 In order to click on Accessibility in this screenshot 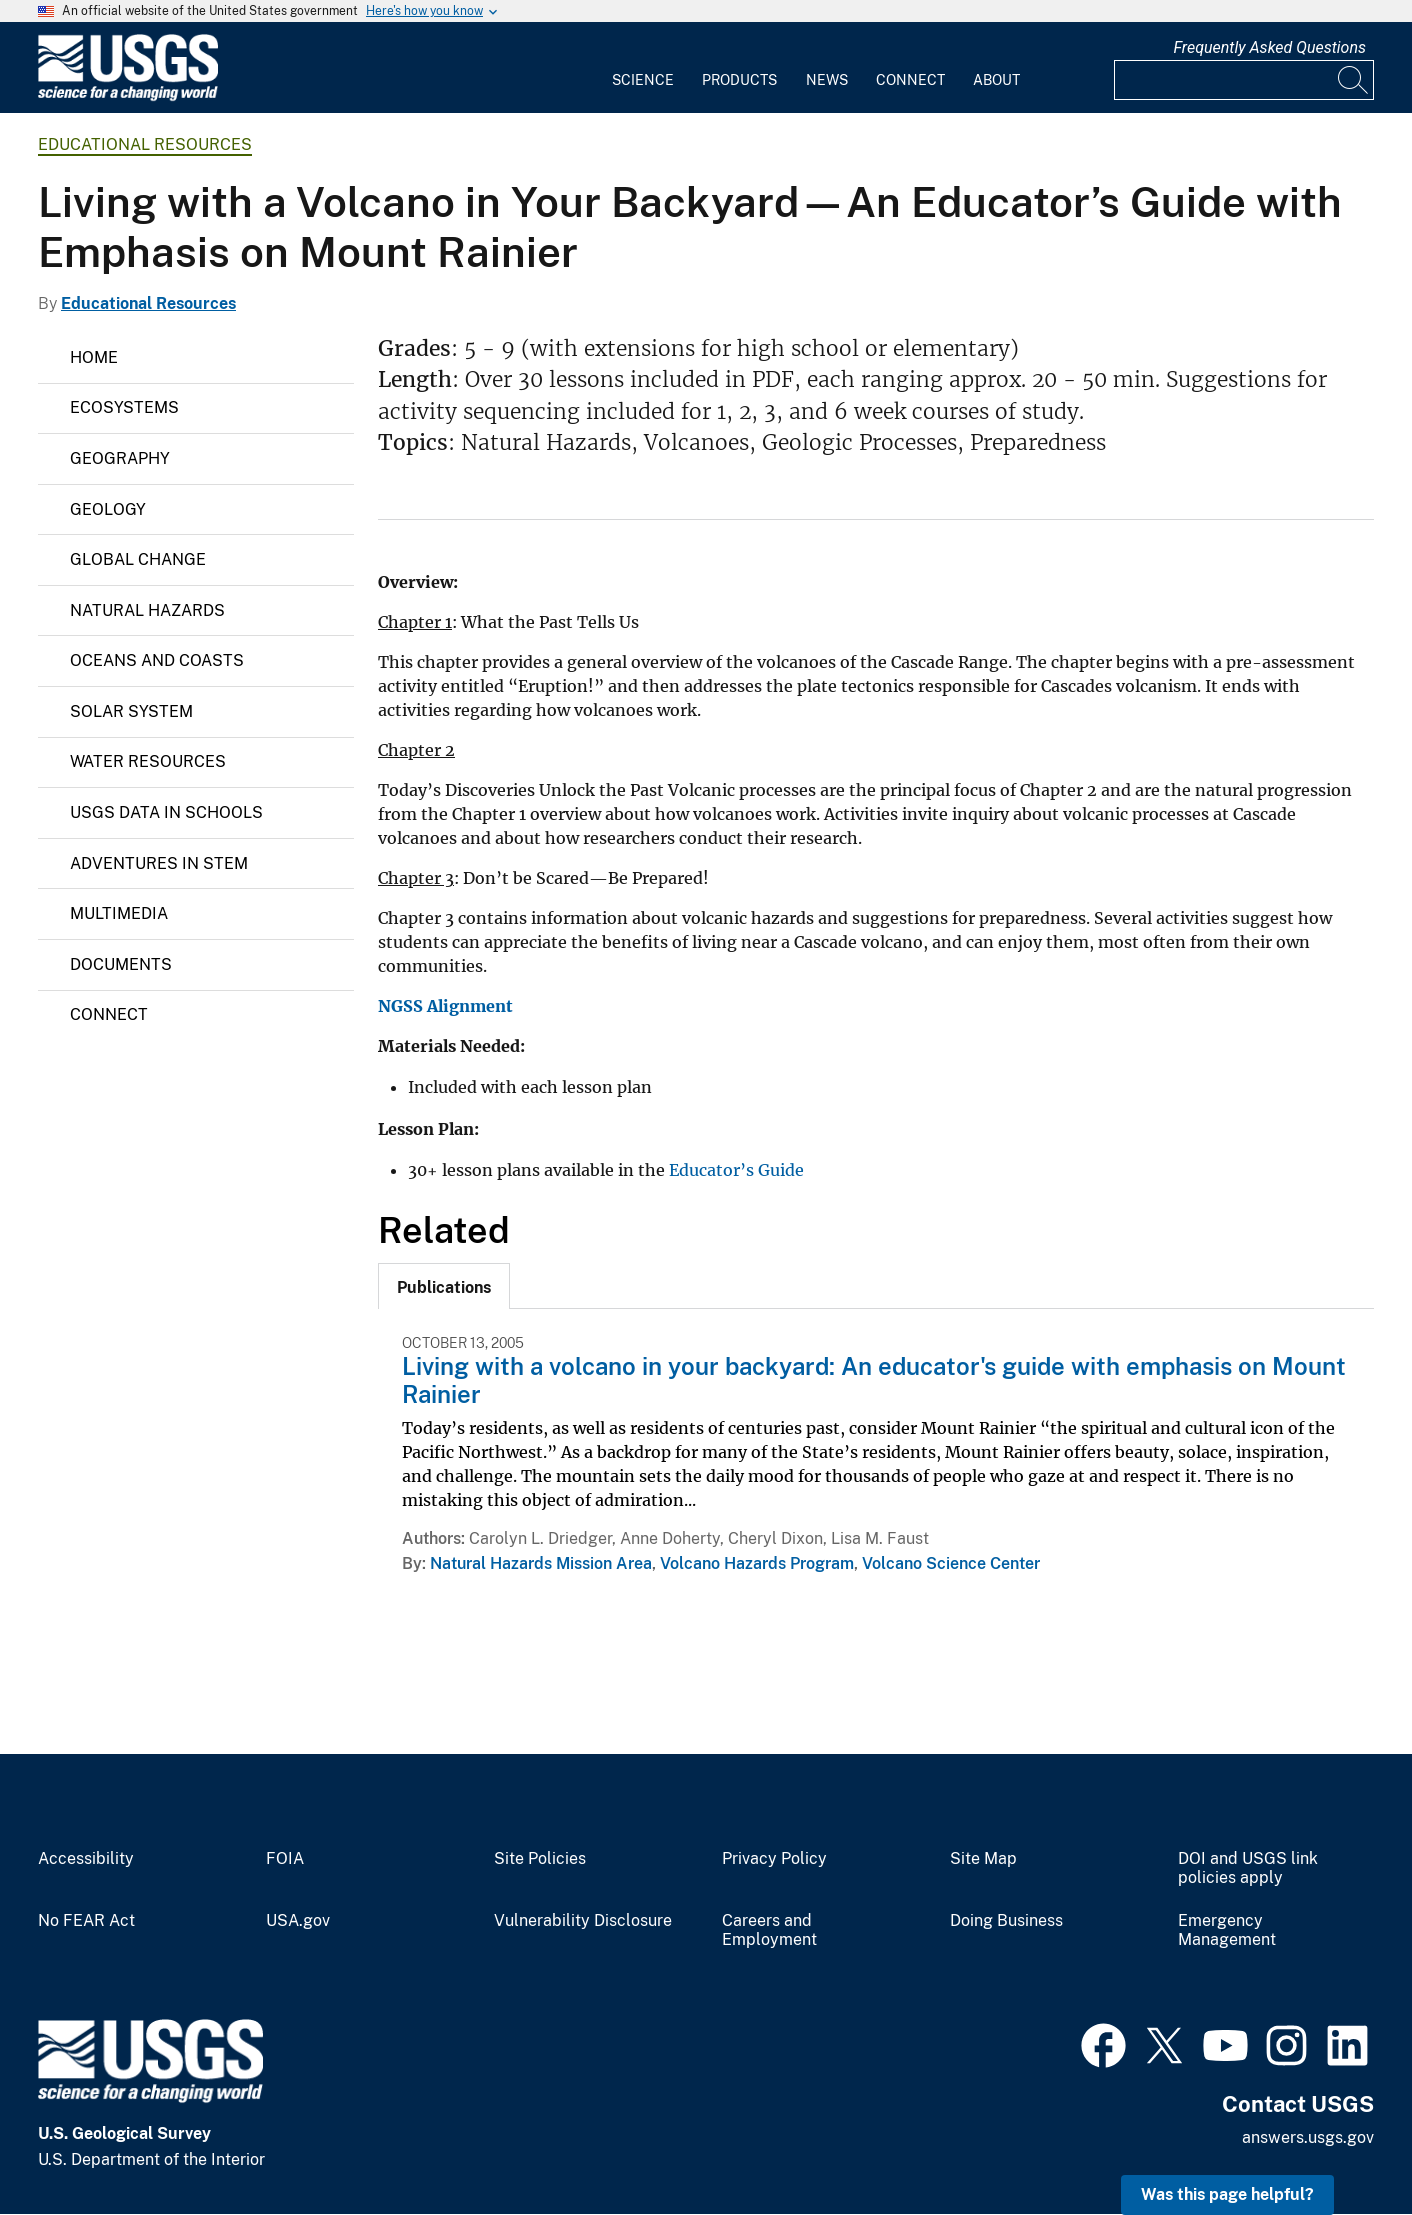, I will do `click(86, 1859)`.